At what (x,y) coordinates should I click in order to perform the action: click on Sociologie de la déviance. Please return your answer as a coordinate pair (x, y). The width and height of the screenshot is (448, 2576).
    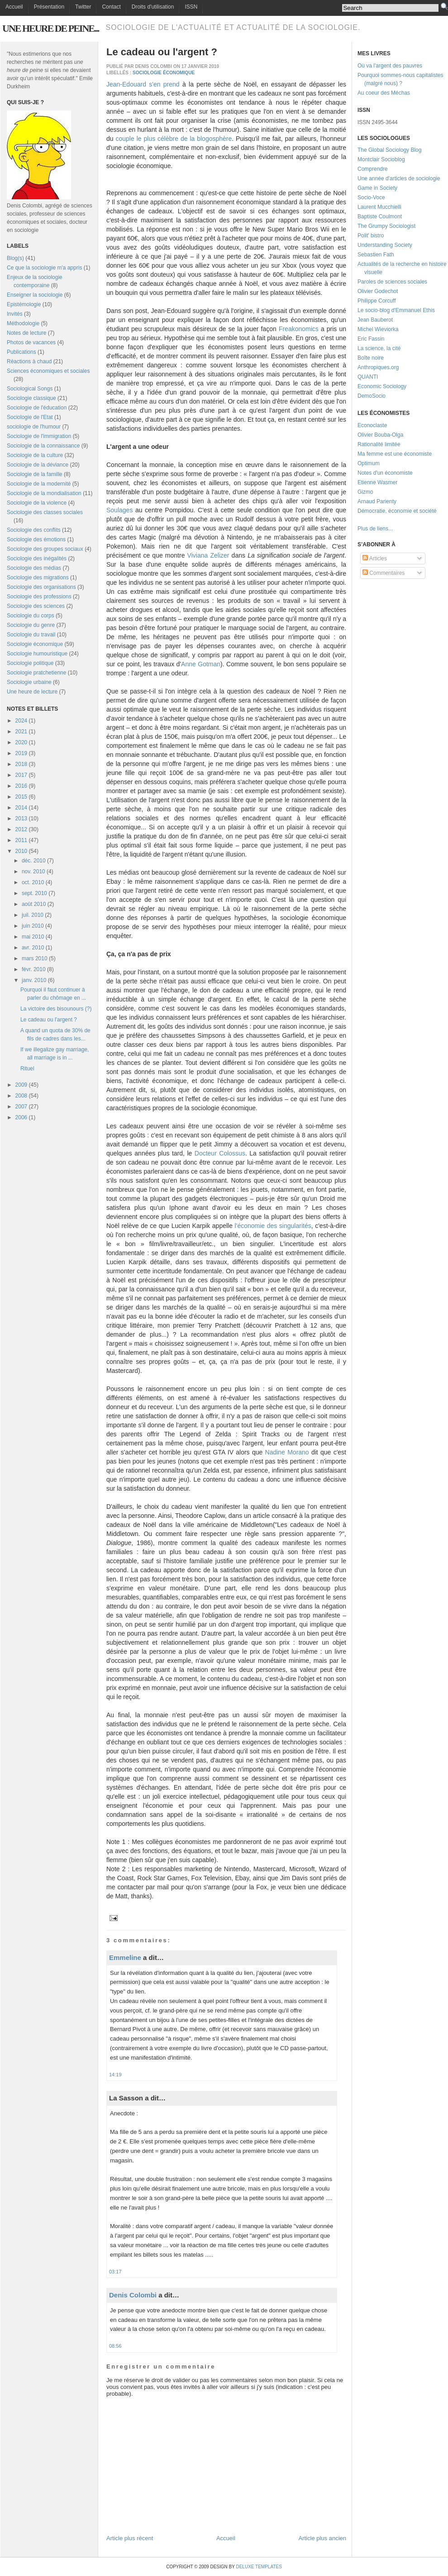
    Looking at the image, I should click on (37, 465).